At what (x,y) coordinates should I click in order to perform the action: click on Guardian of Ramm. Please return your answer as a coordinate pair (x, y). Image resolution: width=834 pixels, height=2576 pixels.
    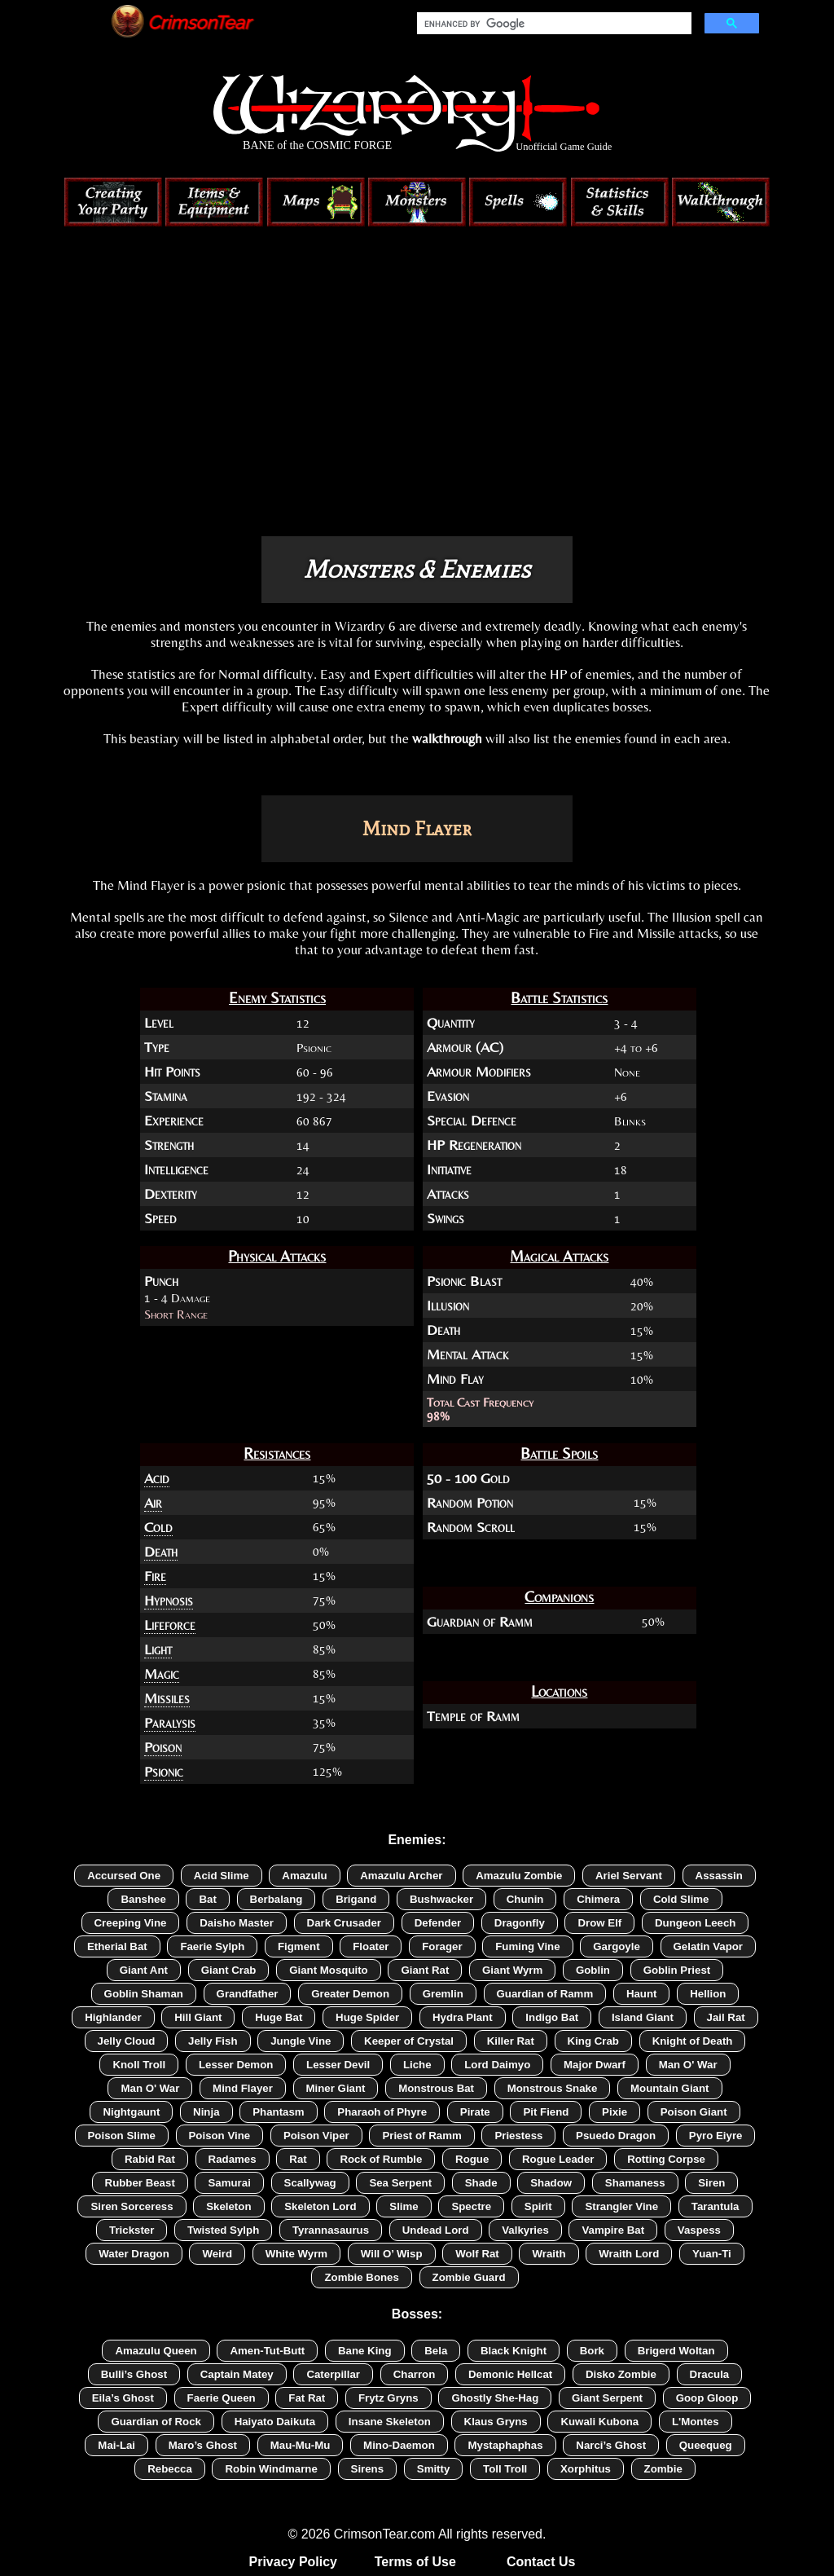
    Looking at the image, I should click on (480, 1622).